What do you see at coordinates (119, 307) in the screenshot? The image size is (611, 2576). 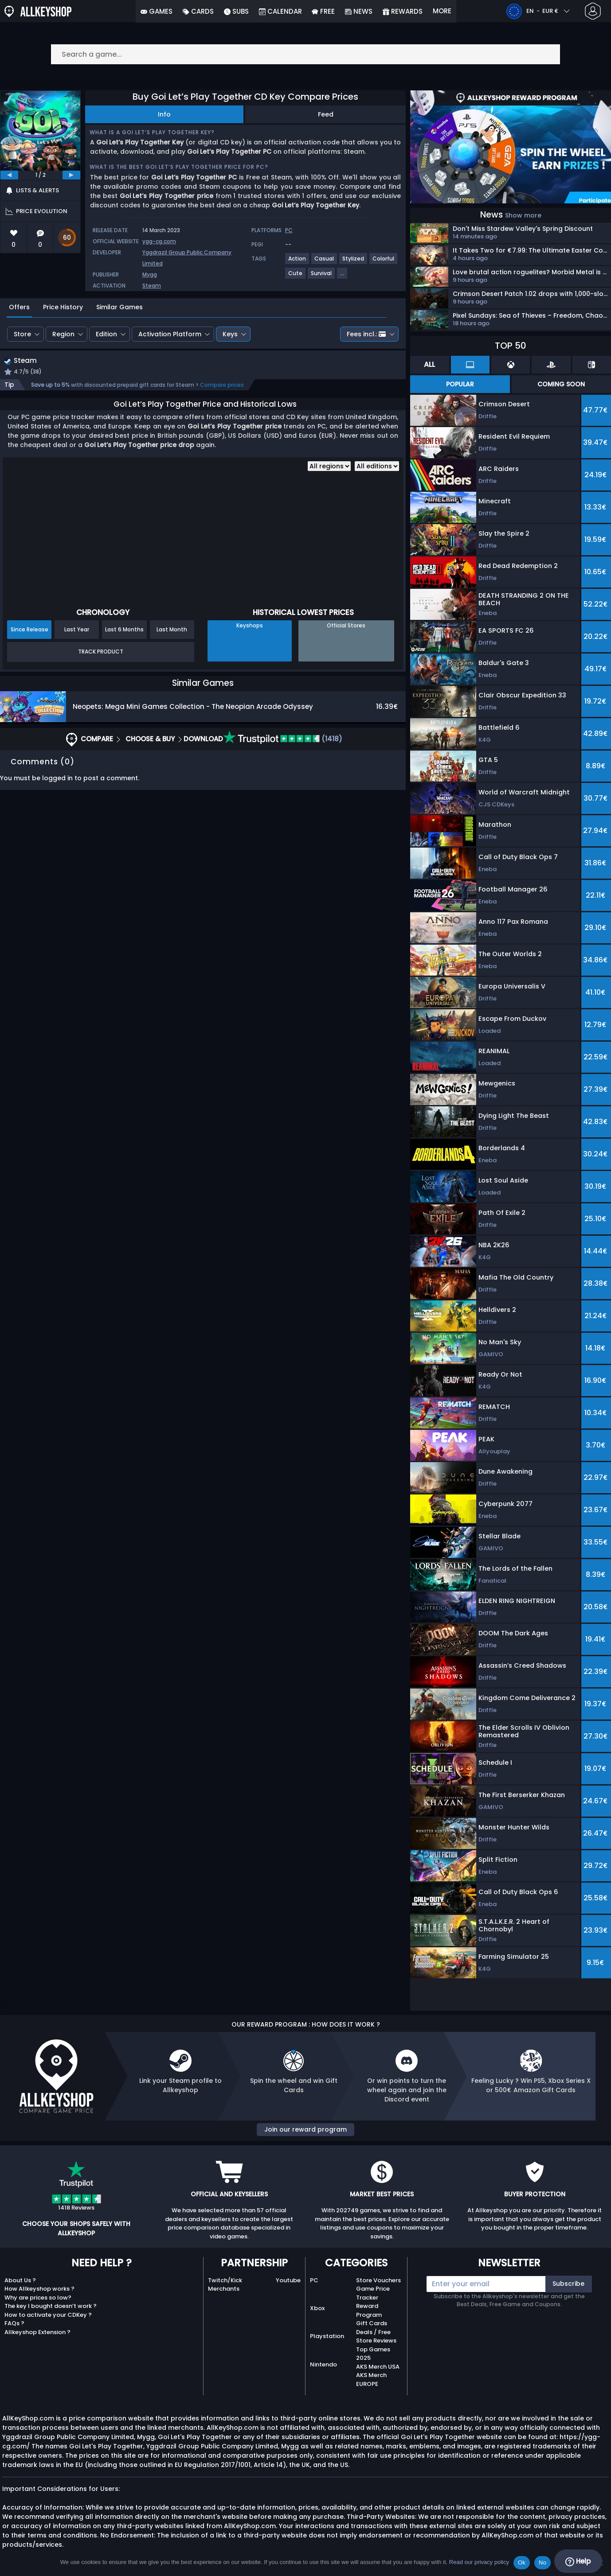 I see `Similar Games` at bounding box center [119, 307].